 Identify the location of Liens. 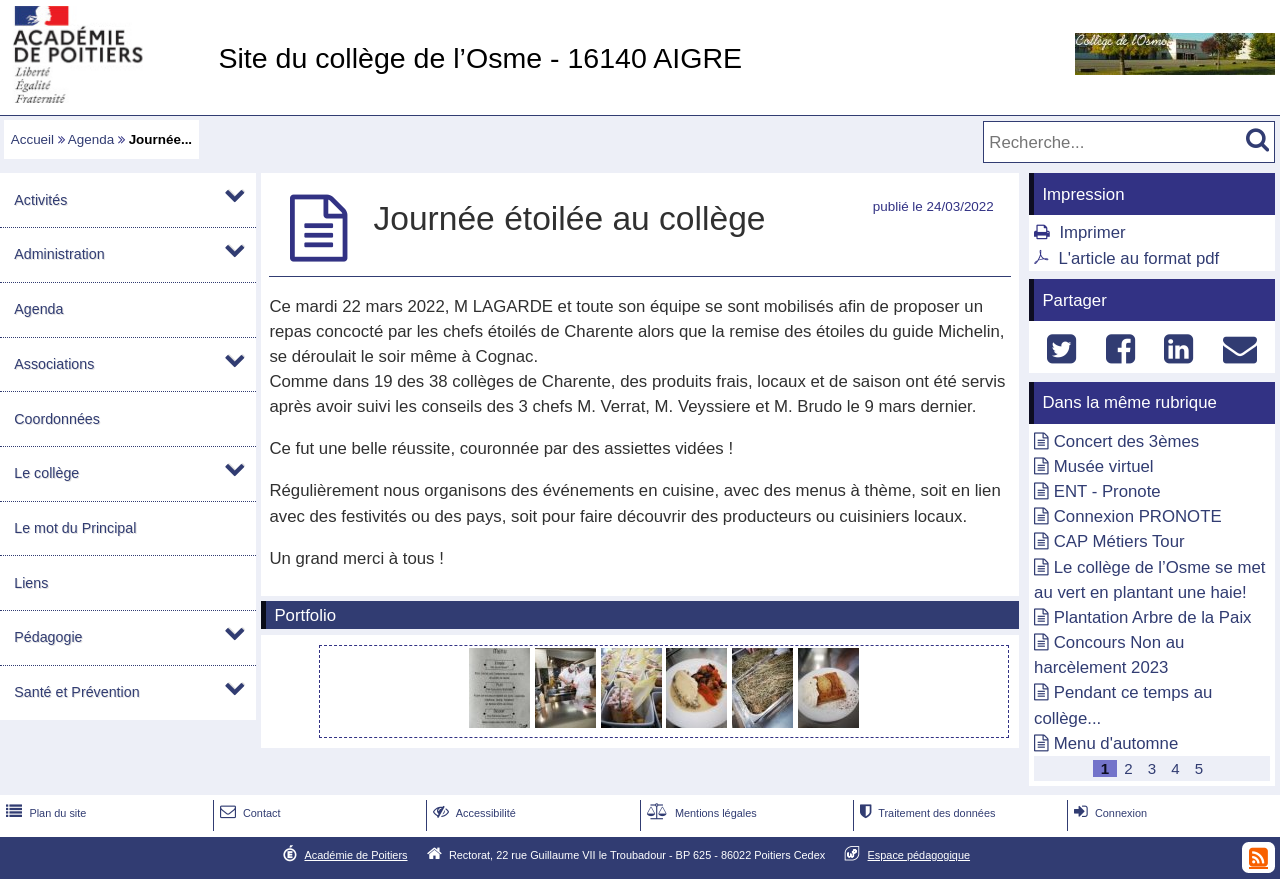
(31, 583).